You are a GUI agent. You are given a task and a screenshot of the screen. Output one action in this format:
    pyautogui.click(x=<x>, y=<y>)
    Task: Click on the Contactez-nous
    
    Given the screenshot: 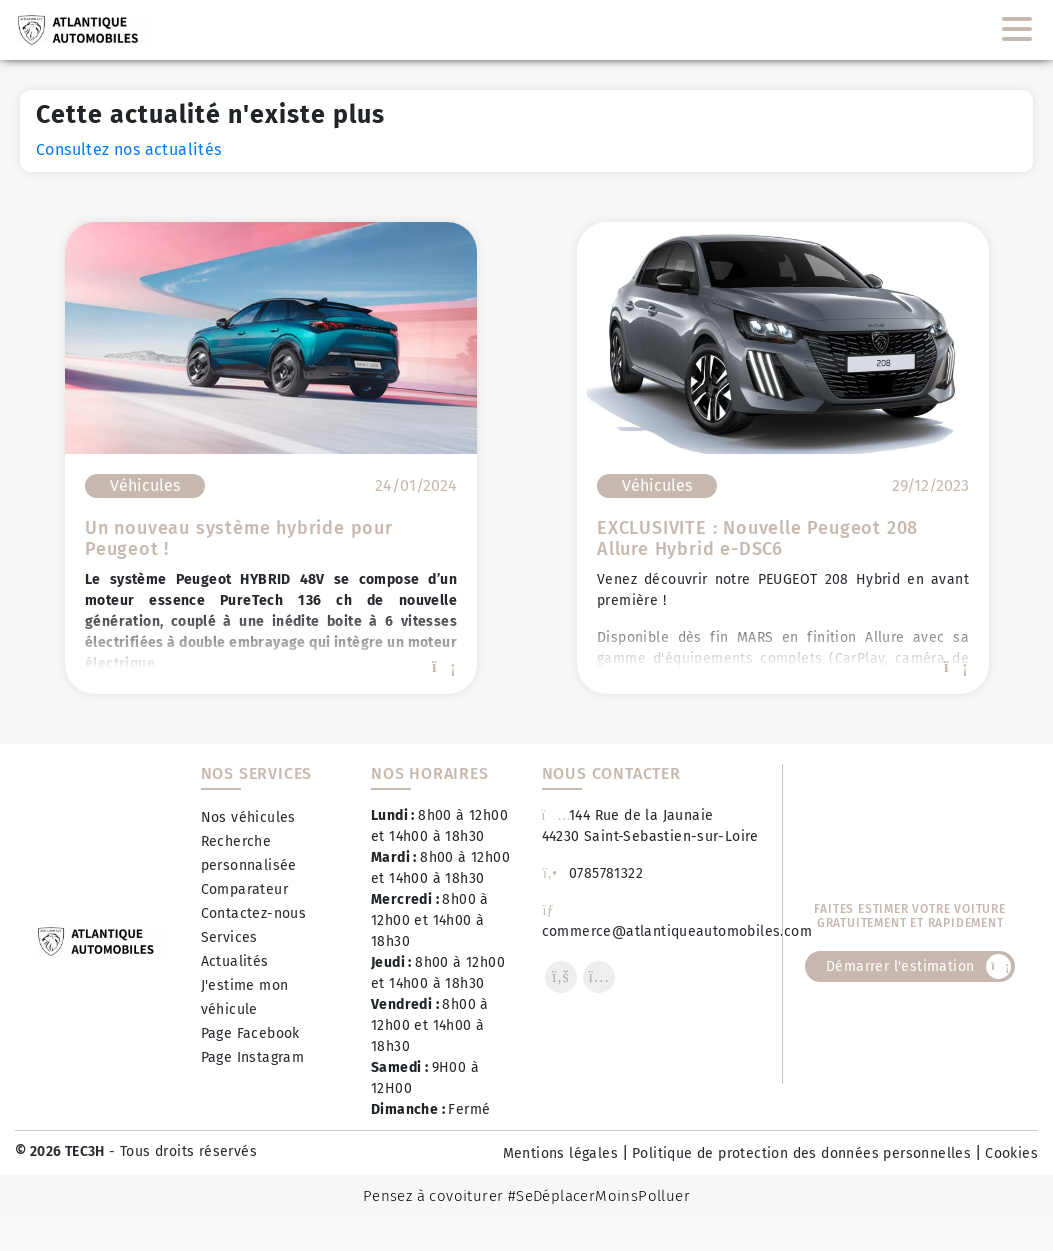 What is the action you would take?
    pyautogui.click(x=254, y=913)
    